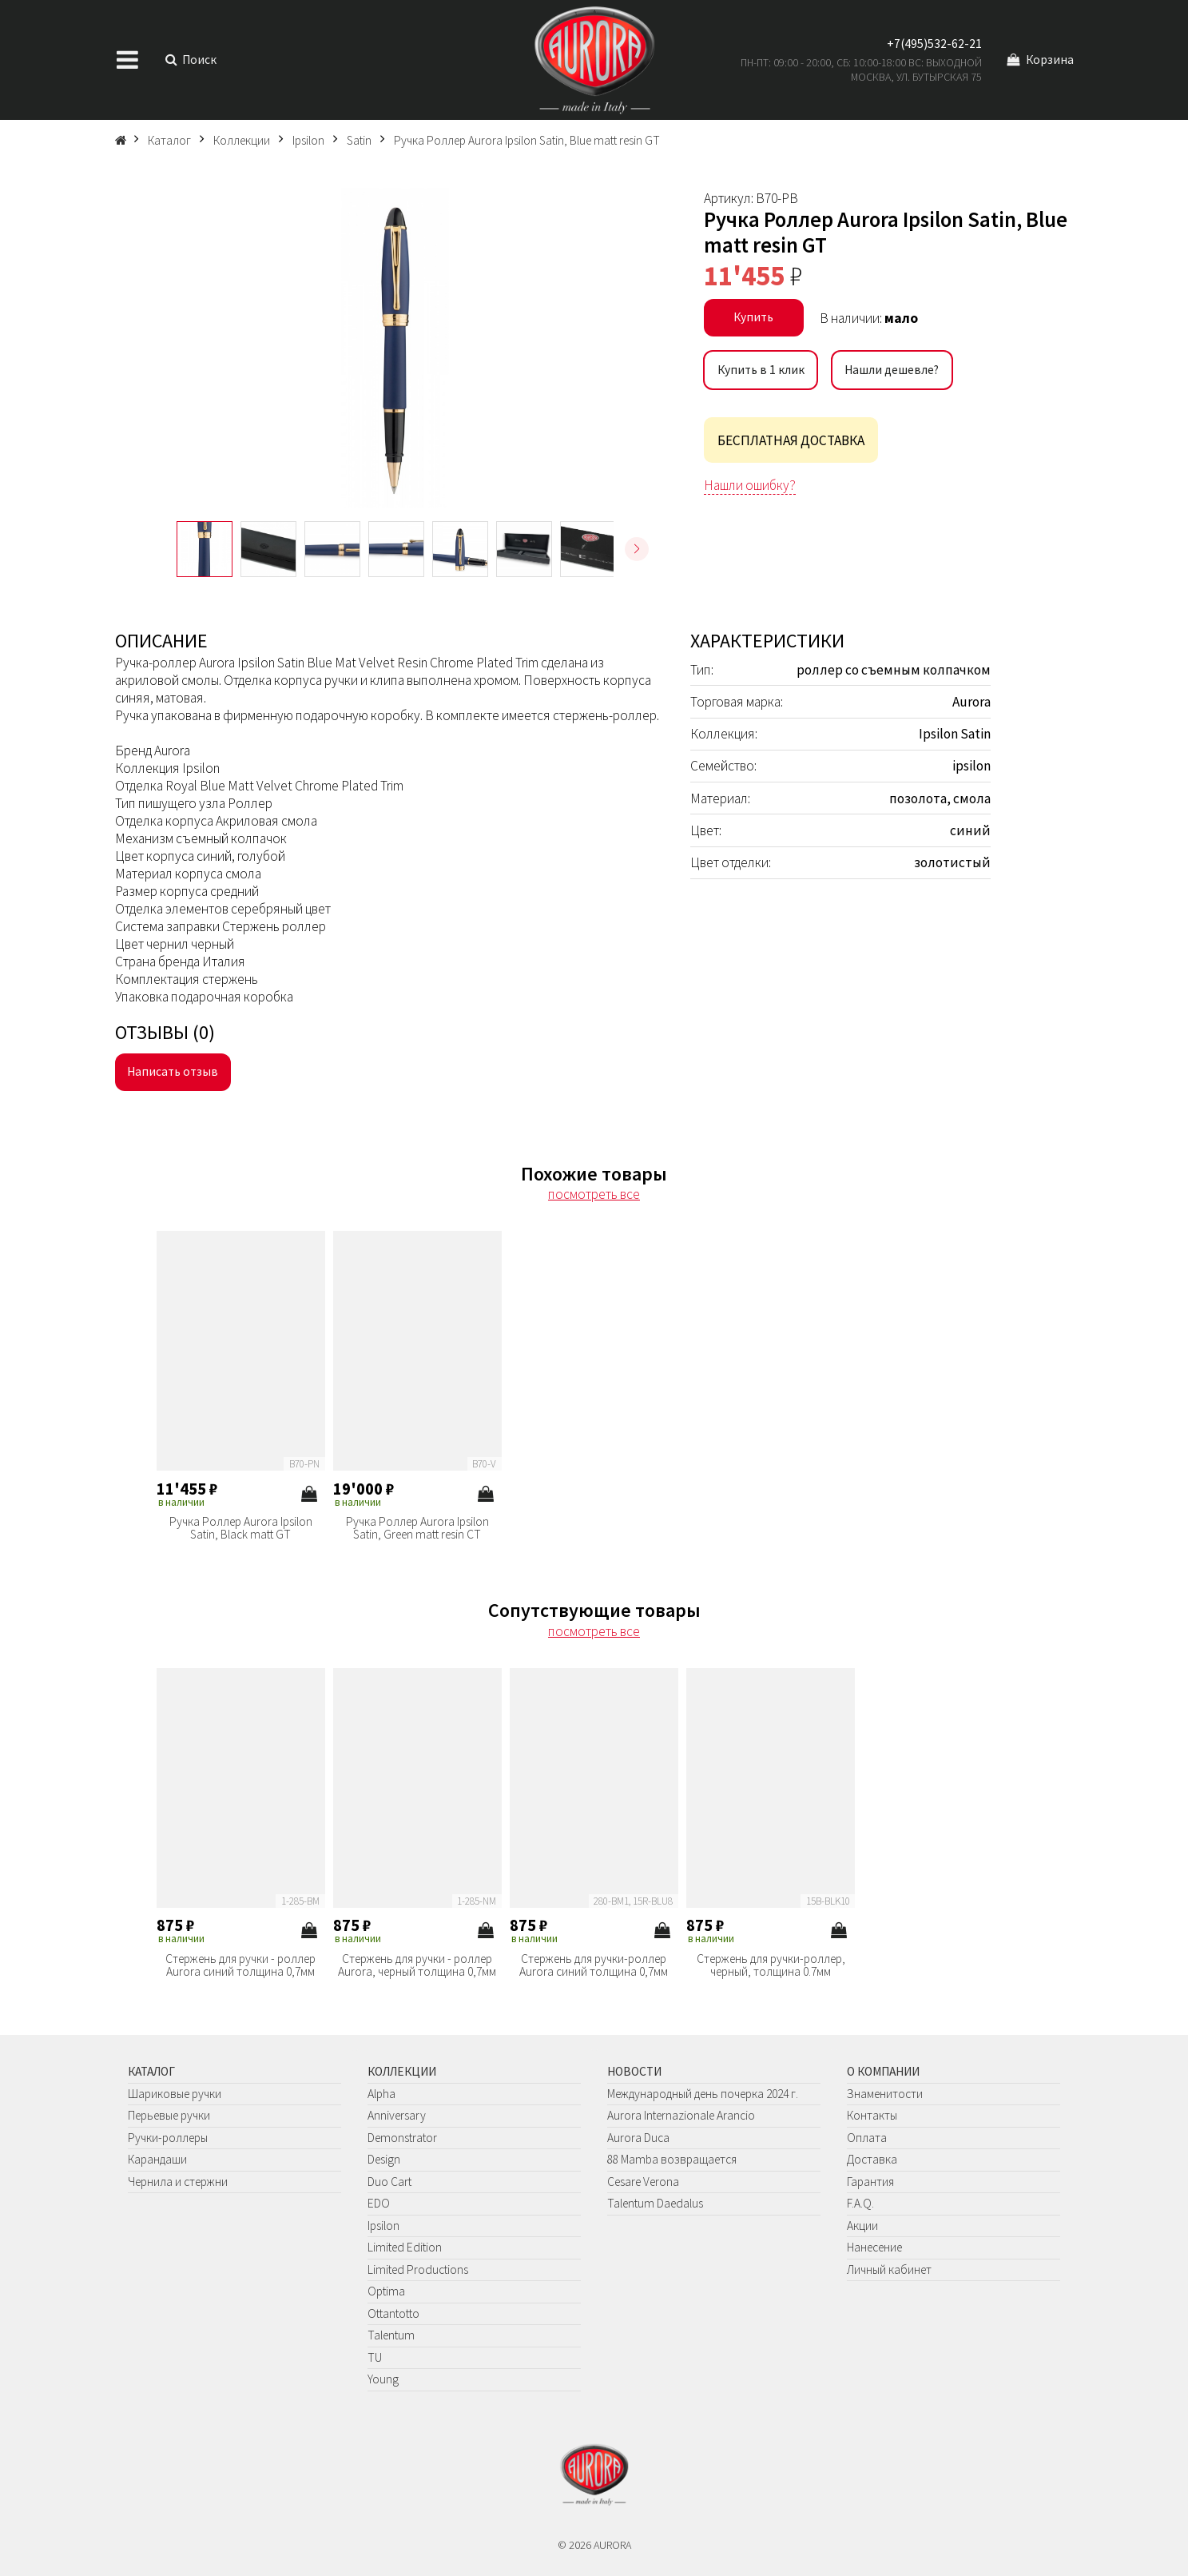 This screenshot has width=1188, height=2576. What do you see at coordinates (157, 2159) in the screenshot?
I see `Карандаши` at bounding box center [157, 2159].